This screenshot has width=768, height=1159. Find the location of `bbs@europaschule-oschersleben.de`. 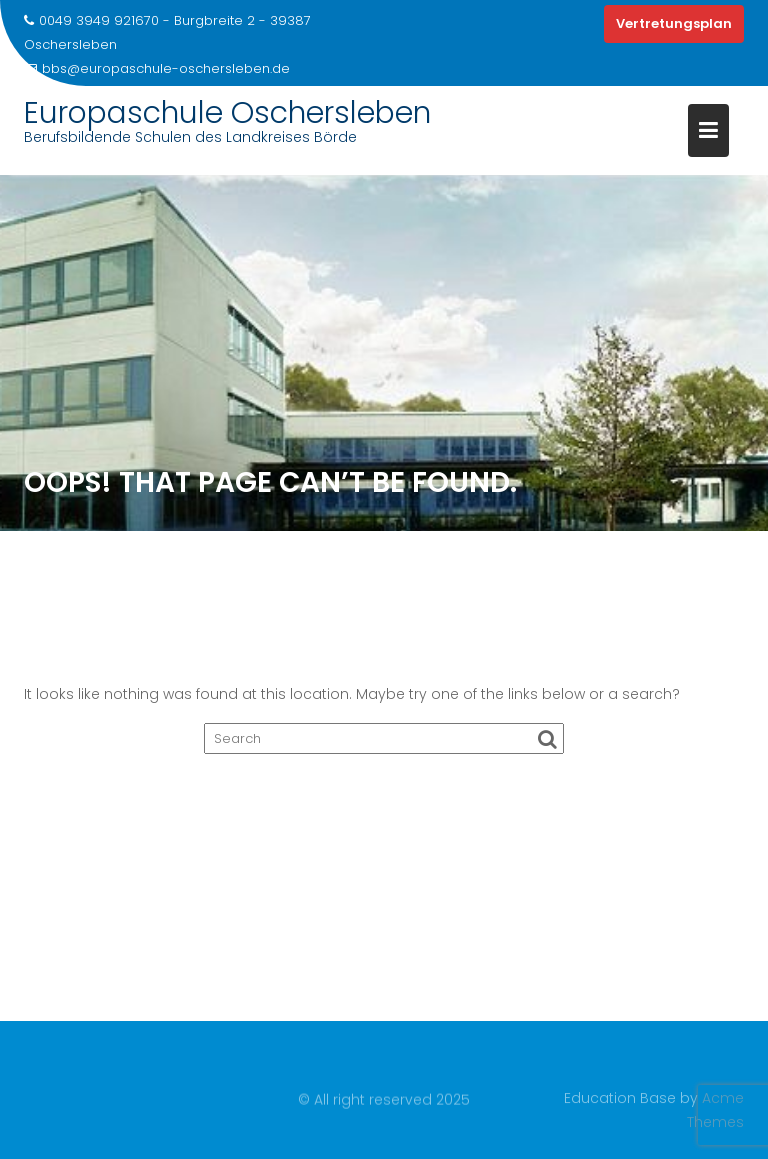

bbs@europaschule-oschersleben.de is located at coordinates (157, 68).